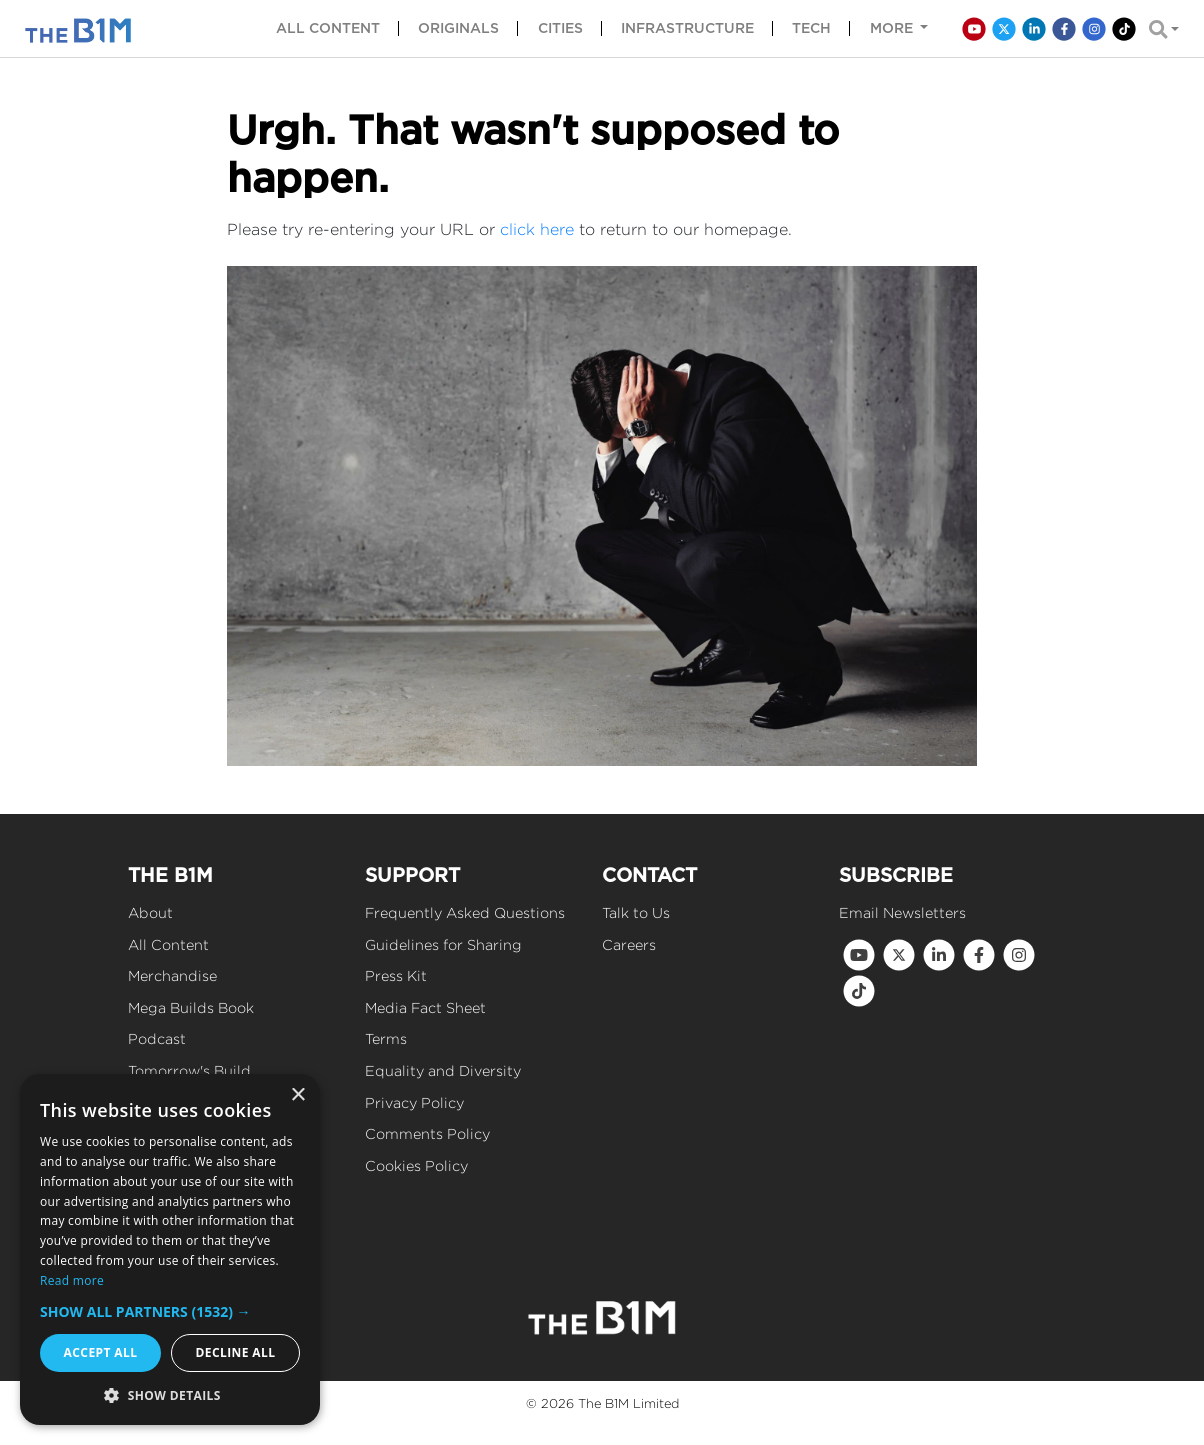 The width and height of the screenshot is (1204, 1445). I want to click on All Content, so click(168, 944).